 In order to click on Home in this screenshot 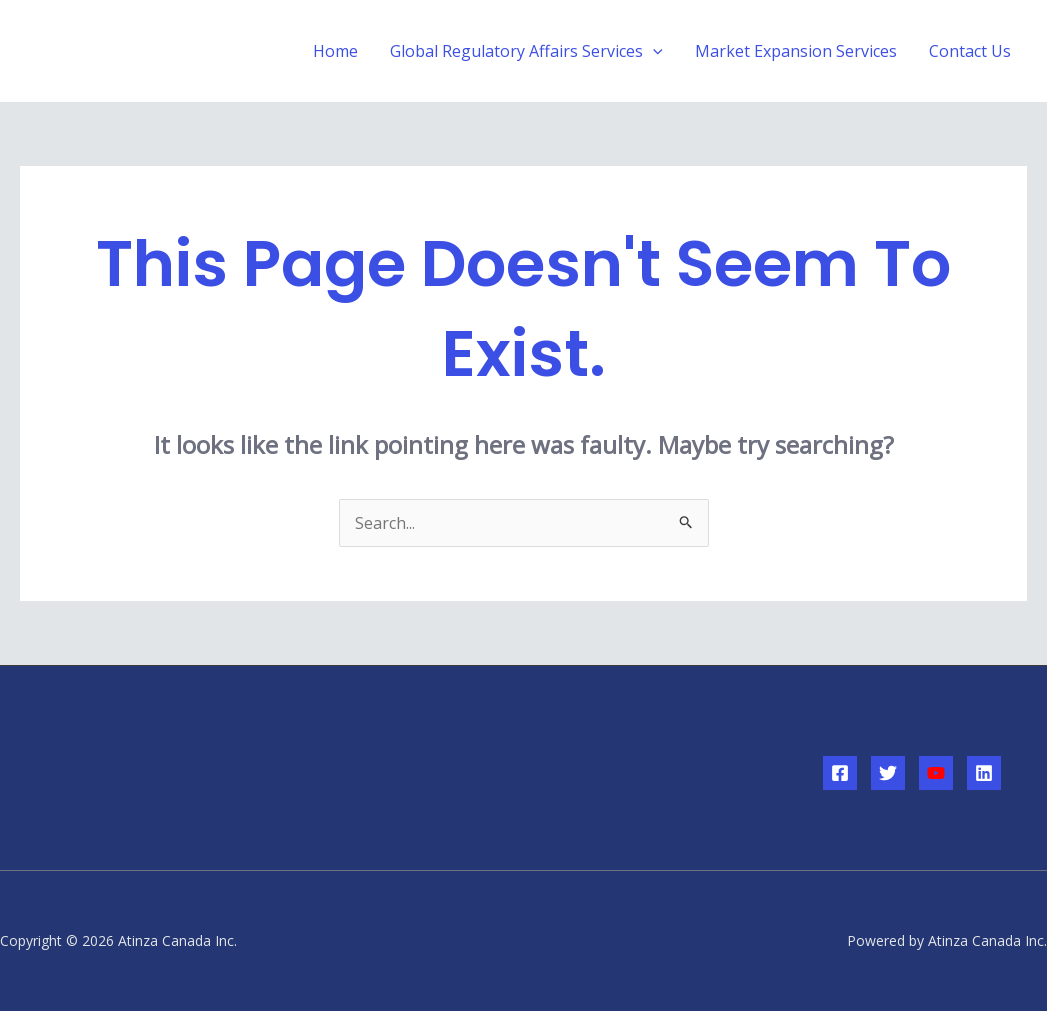, I will do `click(335, 51)`.